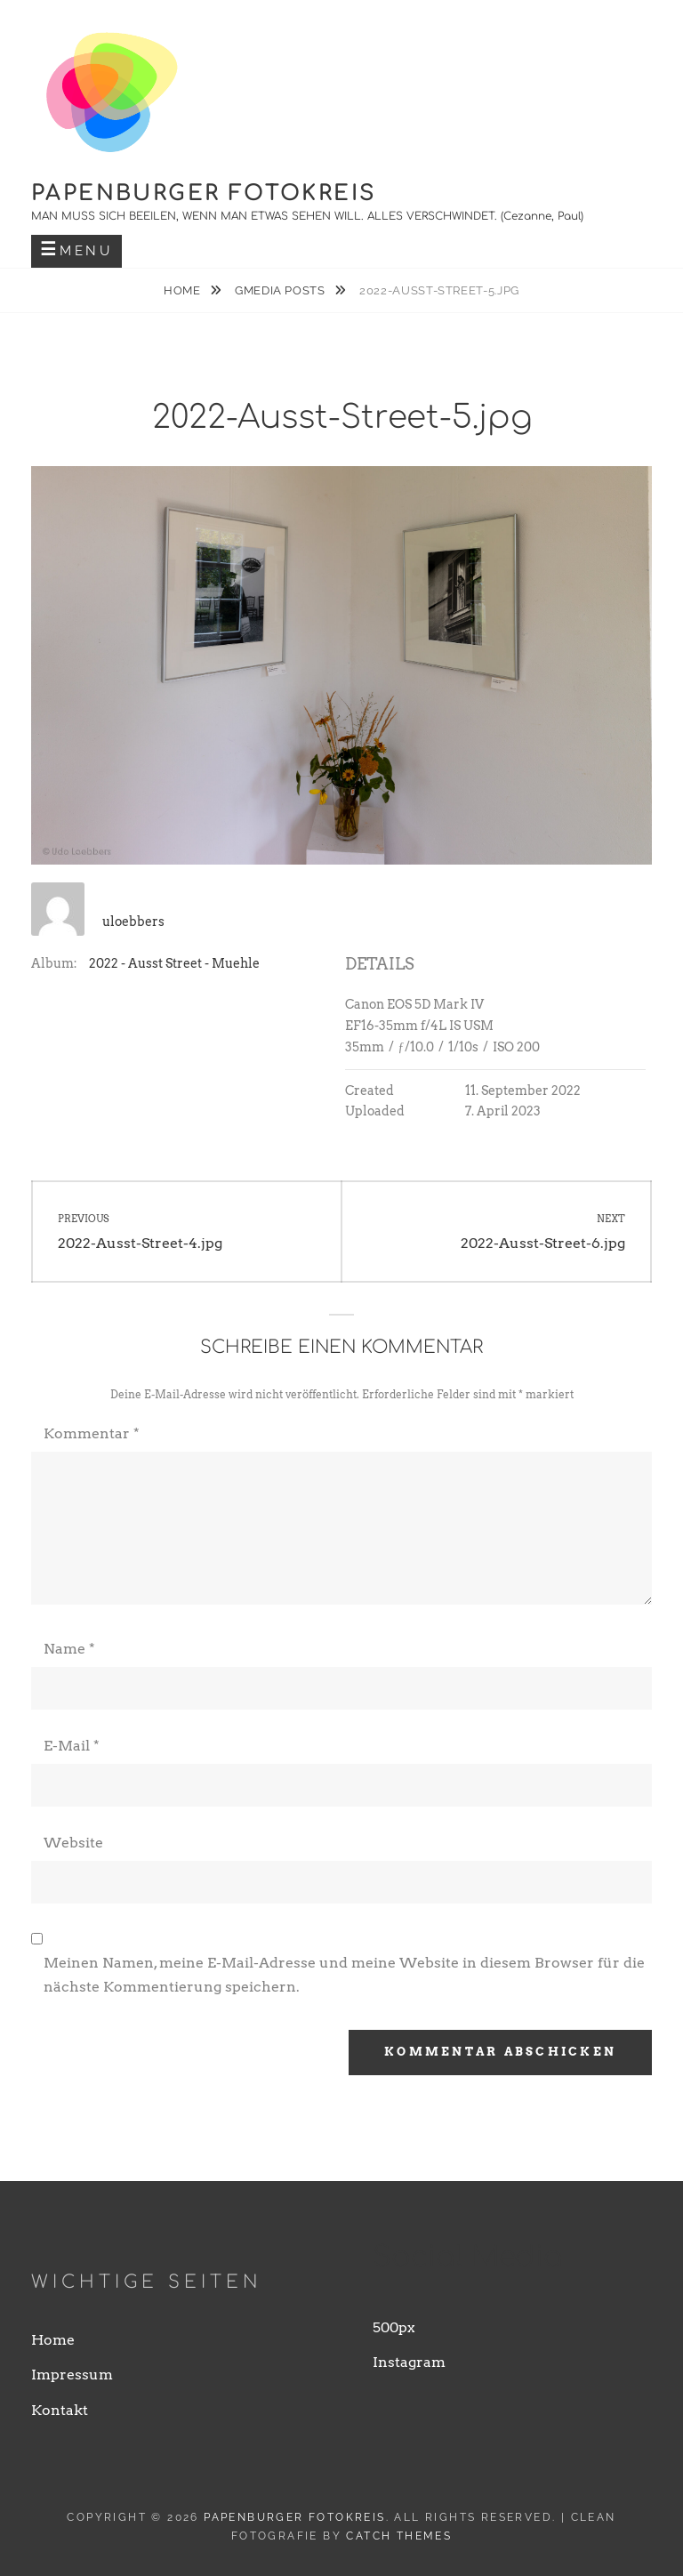 The height and width of the screenshot is (2576, 683). Describe the element at coordinates (133, 921) in the screenshot. I see `uloebbers` at that location.